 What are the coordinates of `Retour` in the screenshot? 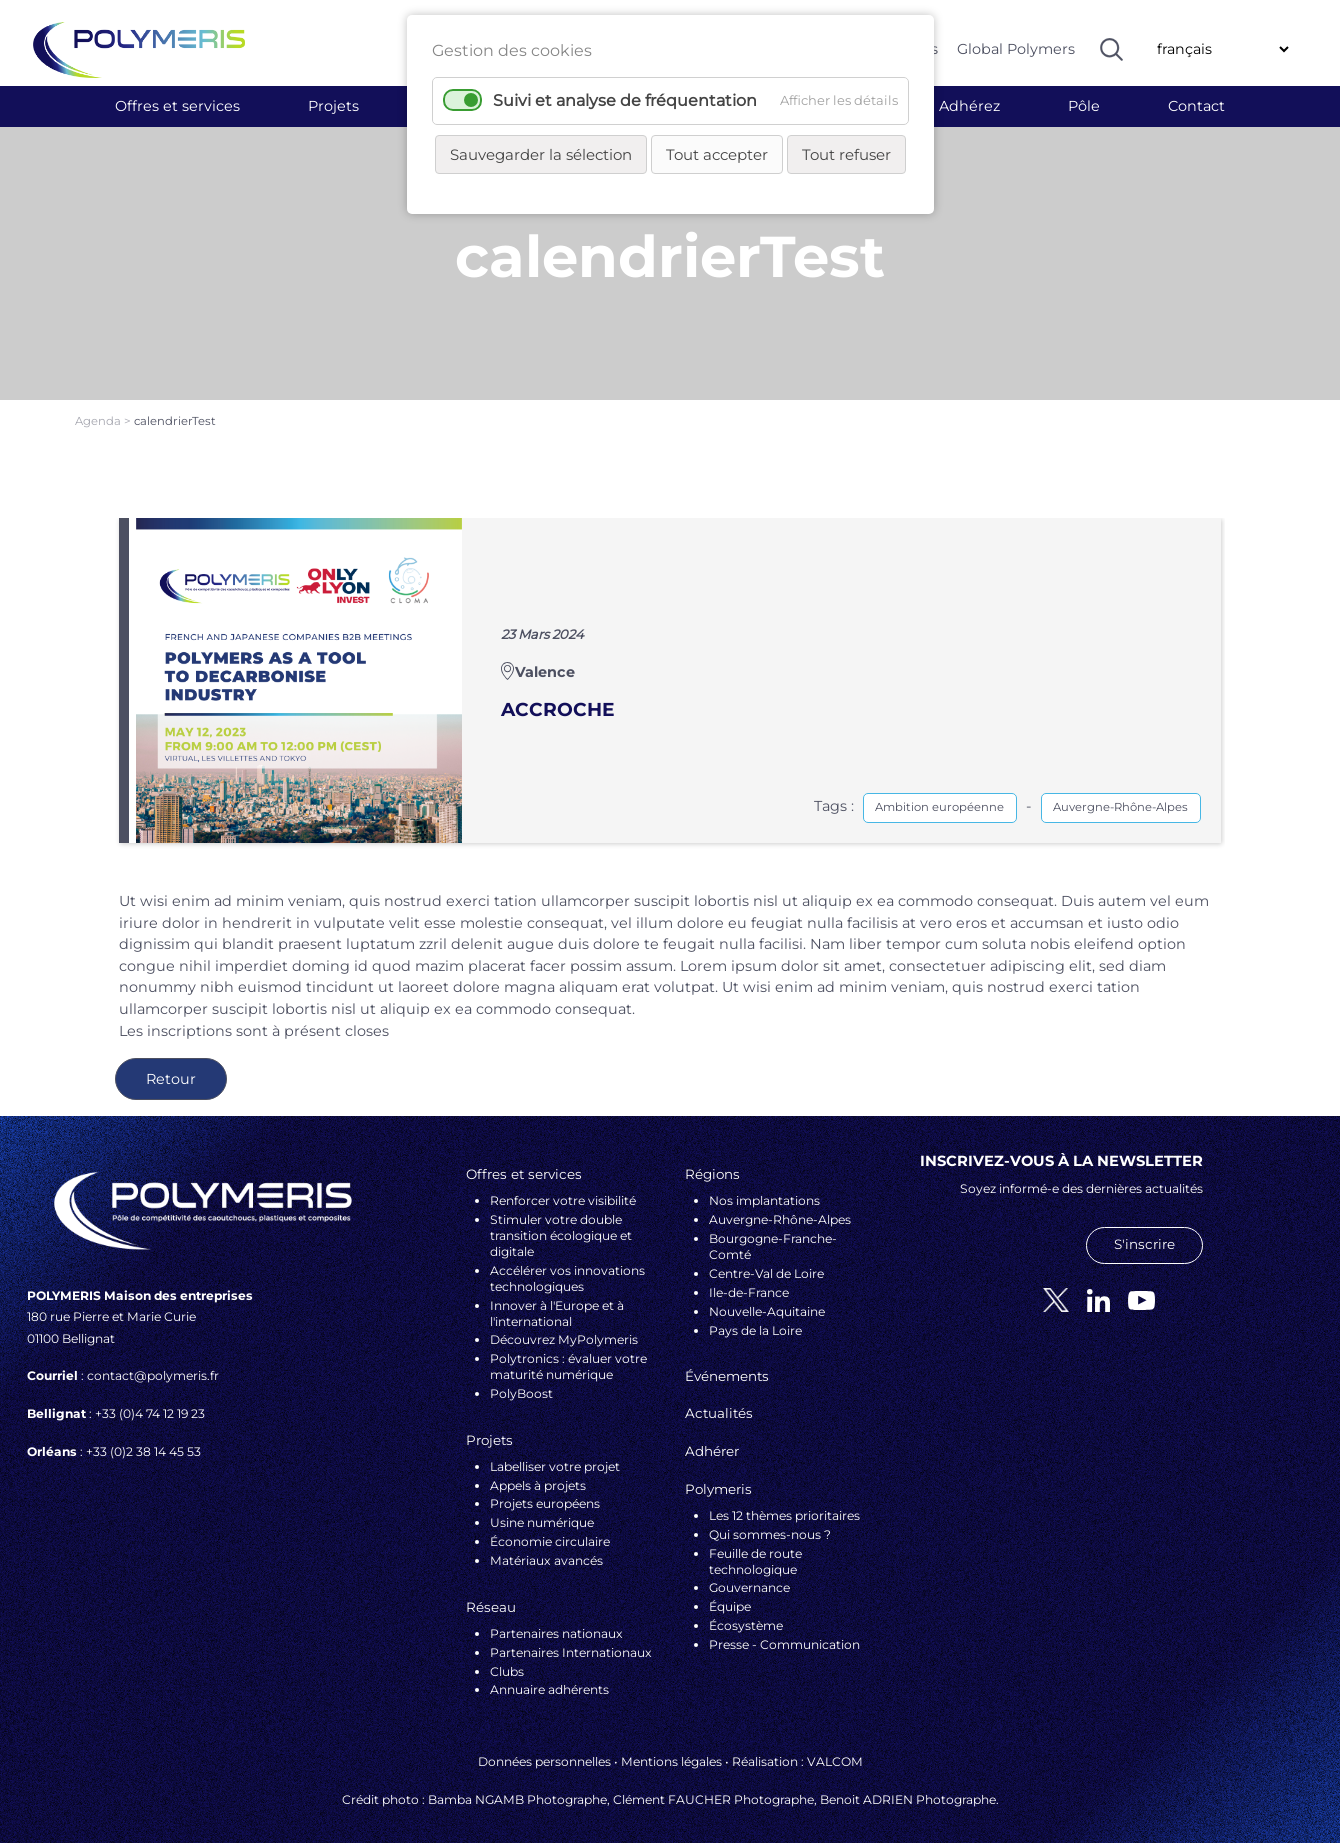 It's located at (171, 1063).